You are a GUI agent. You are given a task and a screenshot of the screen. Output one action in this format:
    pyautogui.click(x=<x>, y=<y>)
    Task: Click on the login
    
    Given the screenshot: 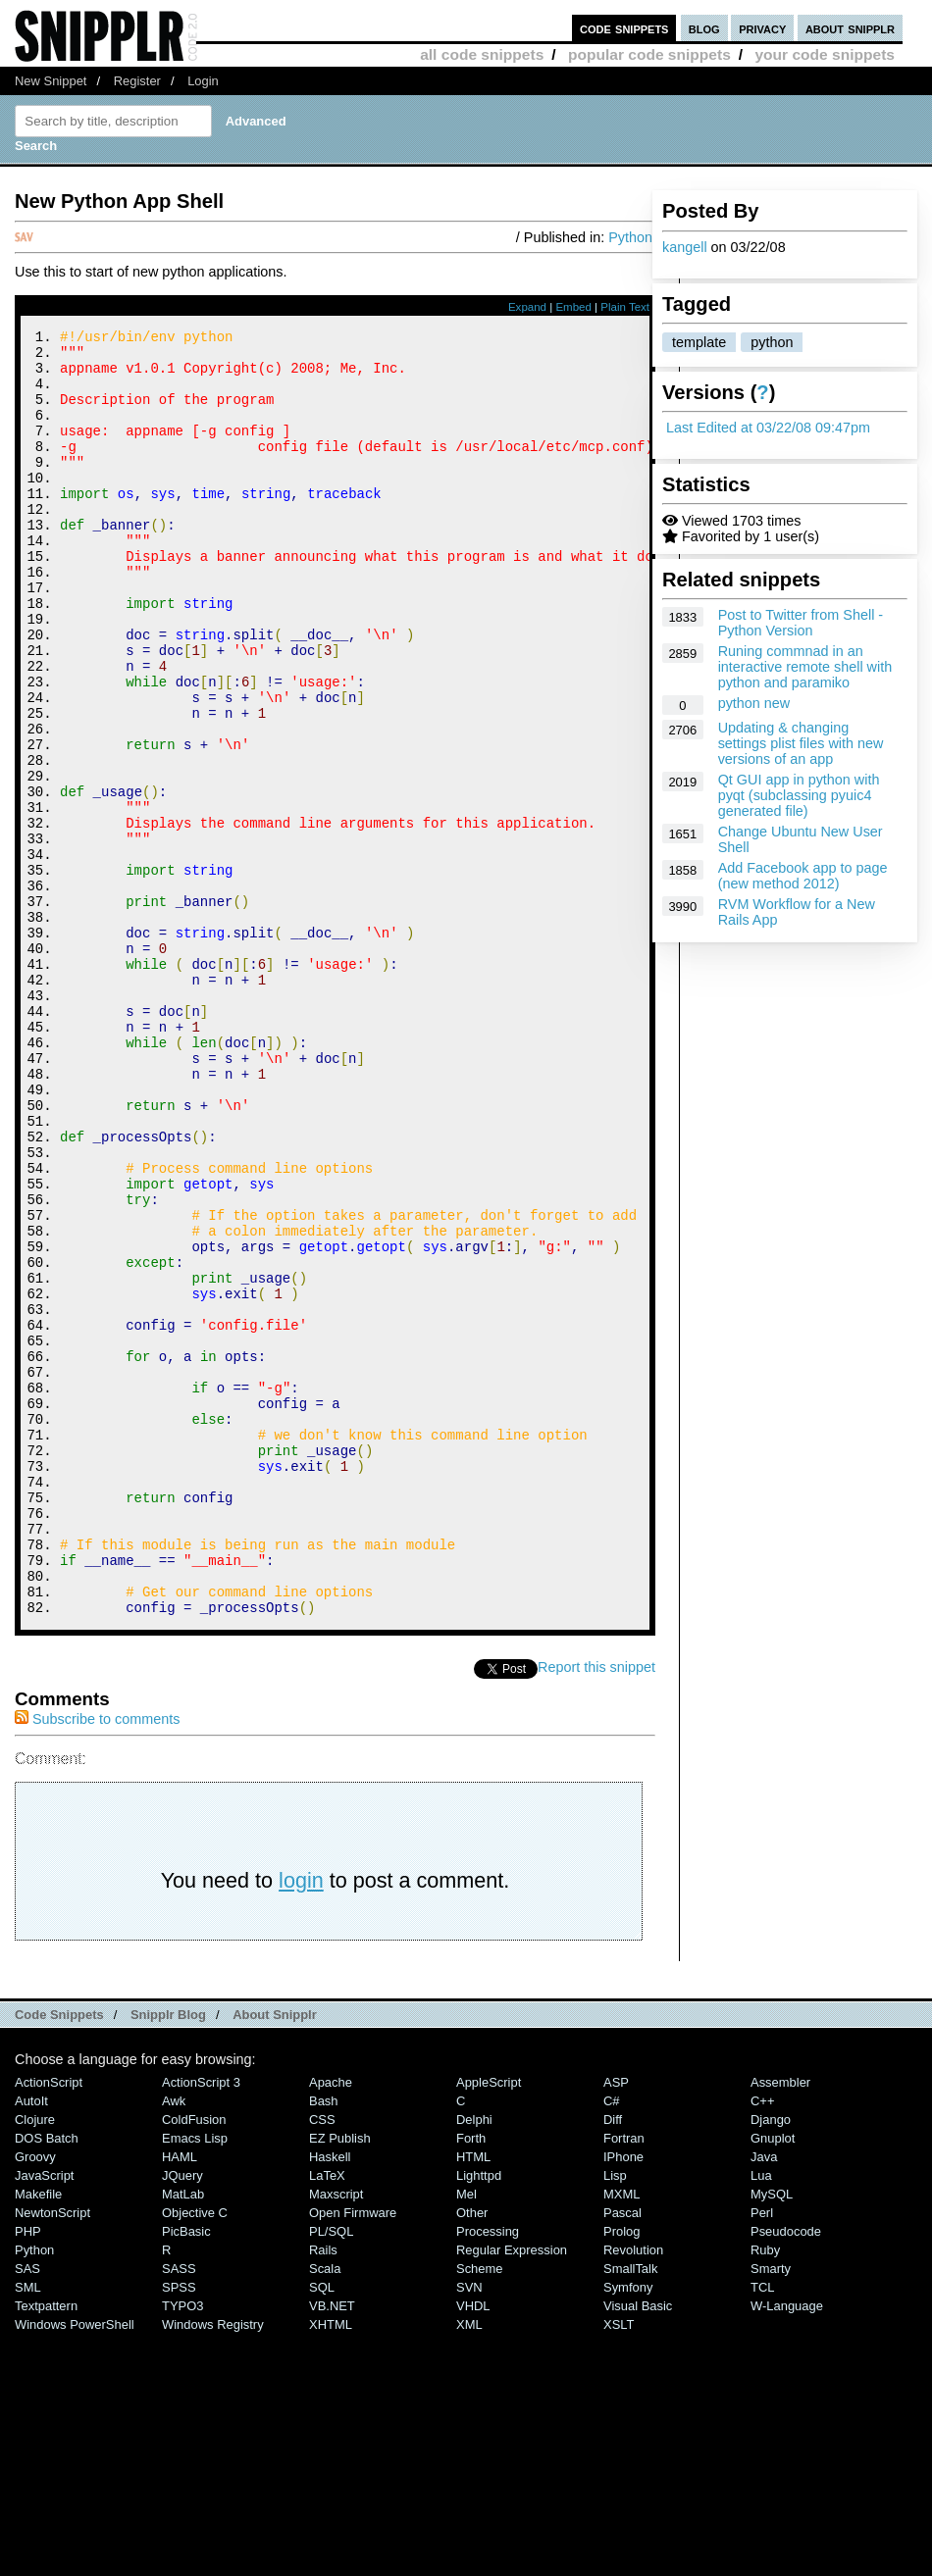 What is the action you would take?
    pyautogui.click(x=301, y=2121)
    